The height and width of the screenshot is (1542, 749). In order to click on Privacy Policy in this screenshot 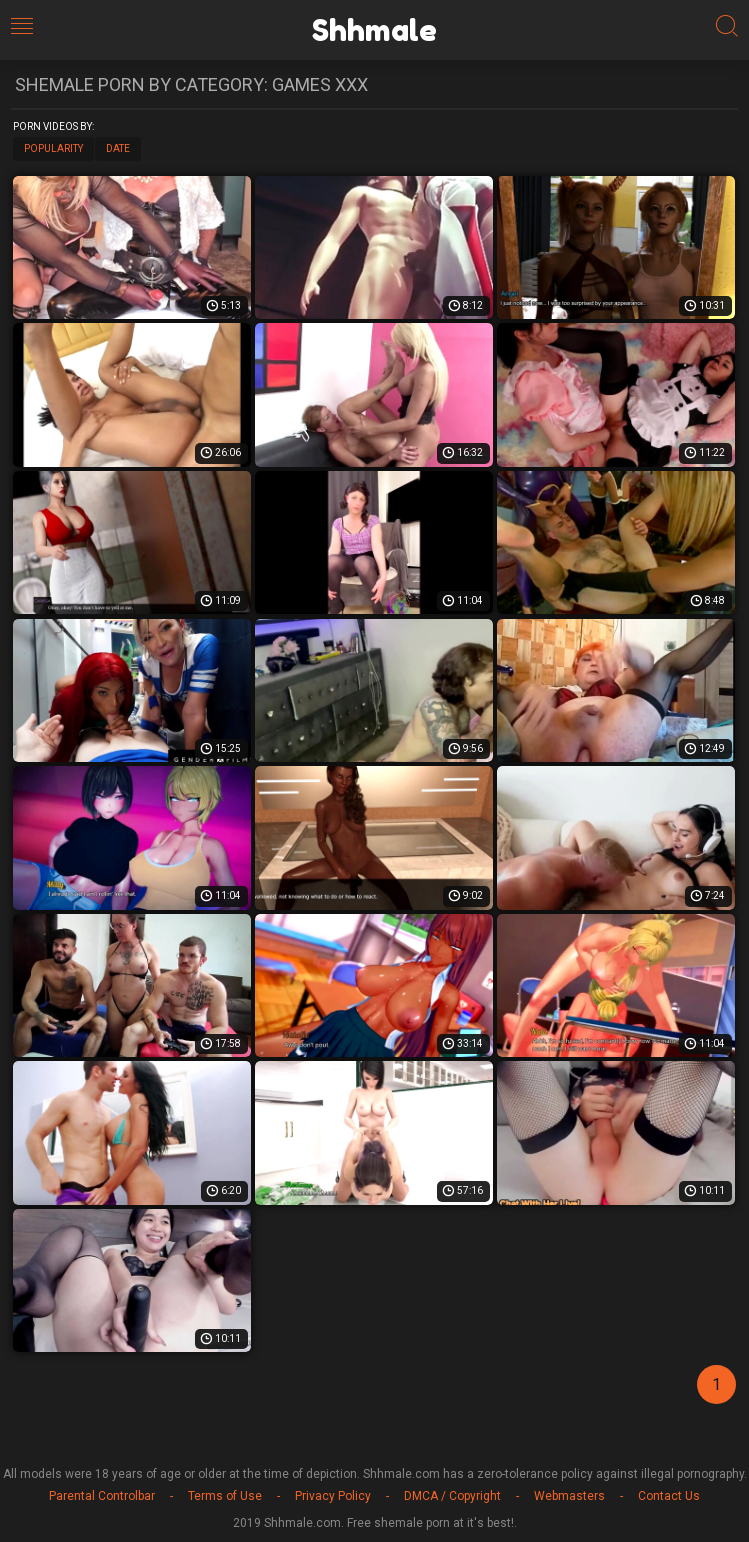, I will do `click(333, 1496)`.